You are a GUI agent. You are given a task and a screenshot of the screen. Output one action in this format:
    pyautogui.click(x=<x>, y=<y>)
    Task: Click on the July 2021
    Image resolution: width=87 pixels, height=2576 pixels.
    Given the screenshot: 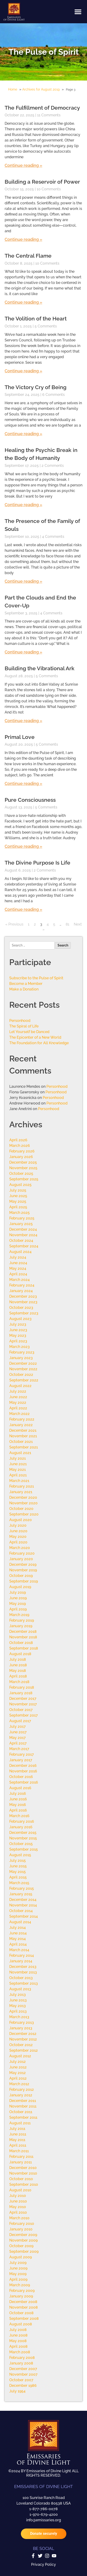 What is the action you would take?
    pyautogui.click(x=17, y=1458)
    